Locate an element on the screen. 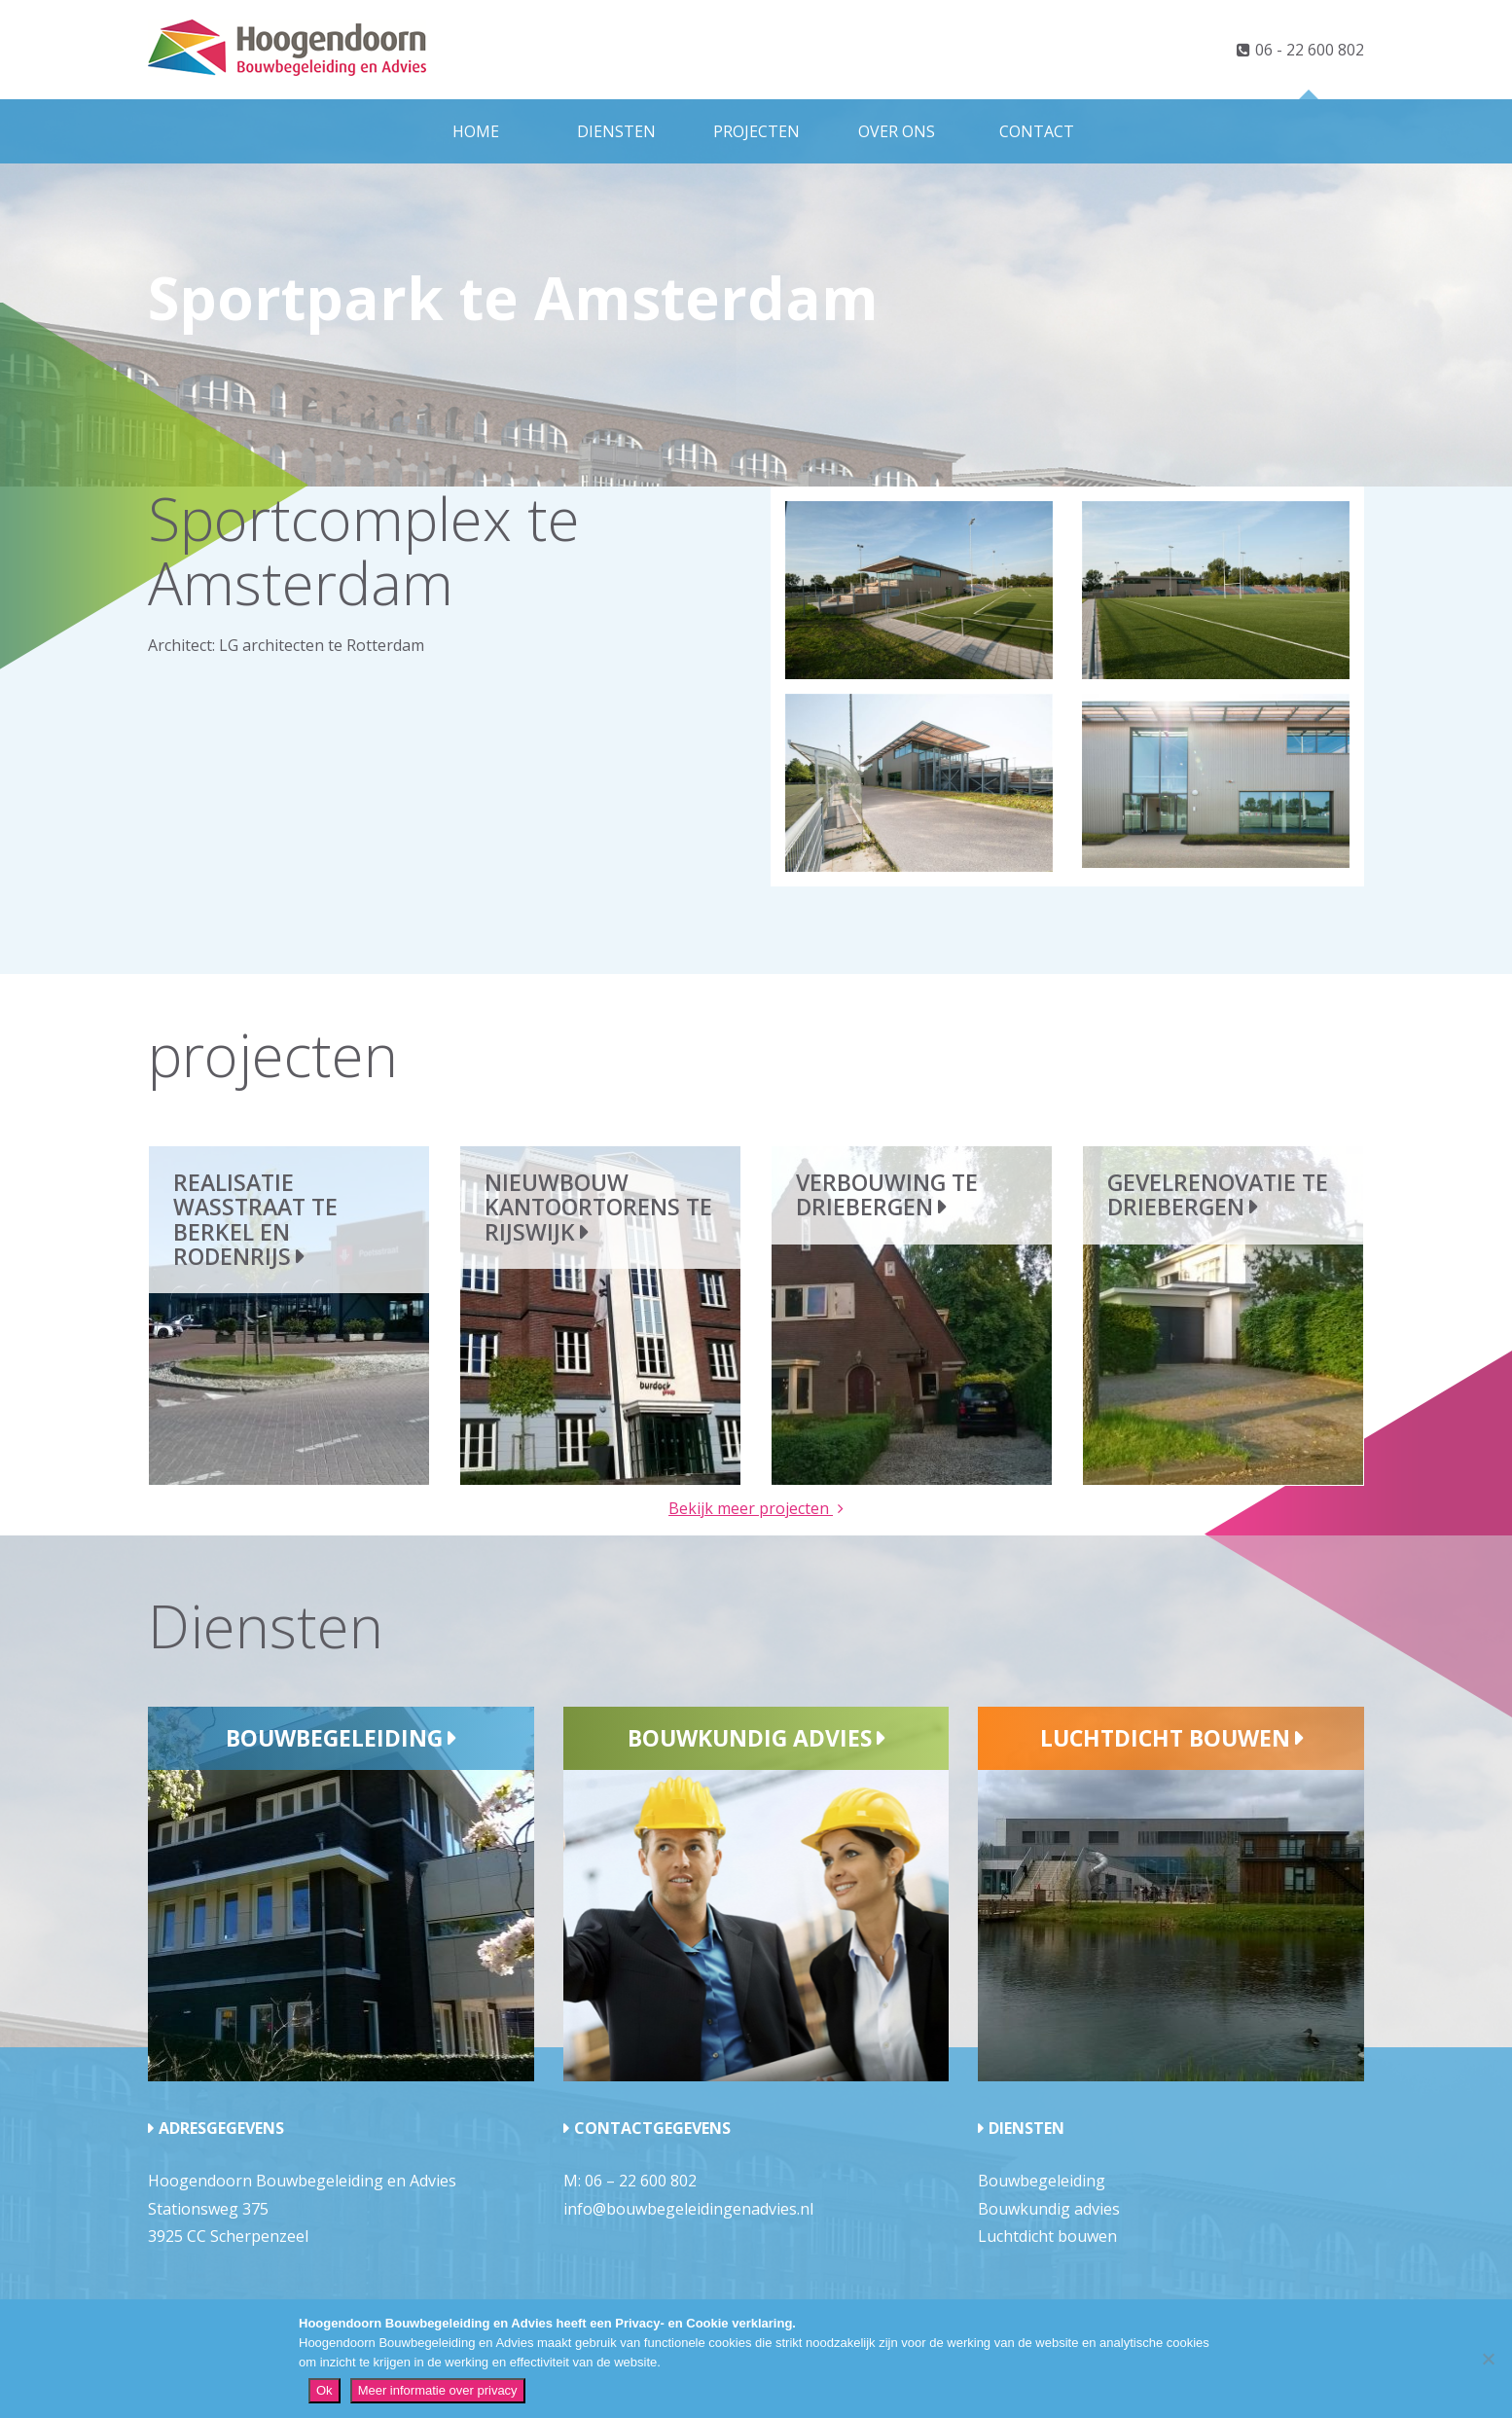  Bouwbegeleiding is located at coordinates (334, 1737).